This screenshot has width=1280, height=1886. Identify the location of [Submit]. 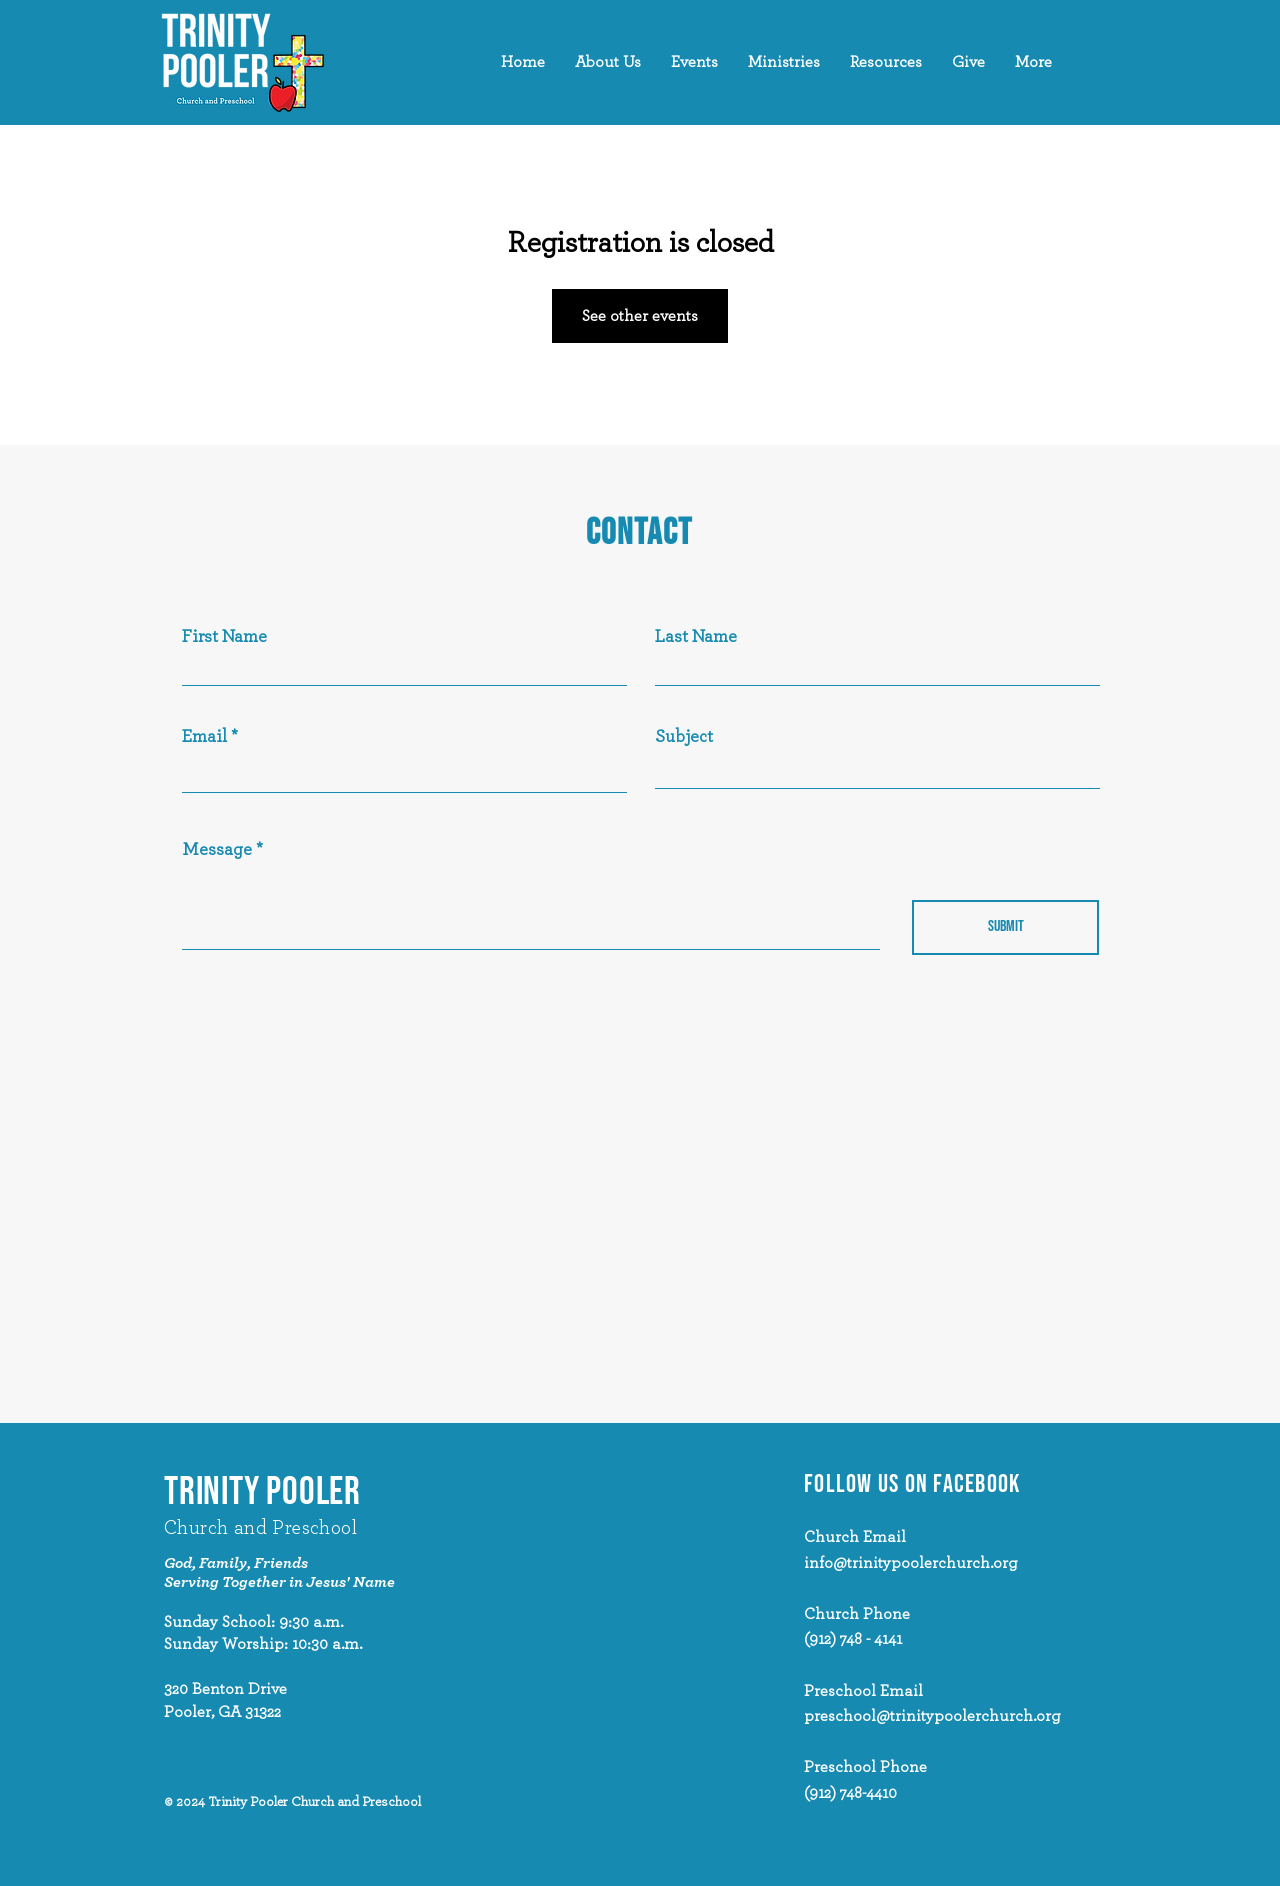
(1005, 927).